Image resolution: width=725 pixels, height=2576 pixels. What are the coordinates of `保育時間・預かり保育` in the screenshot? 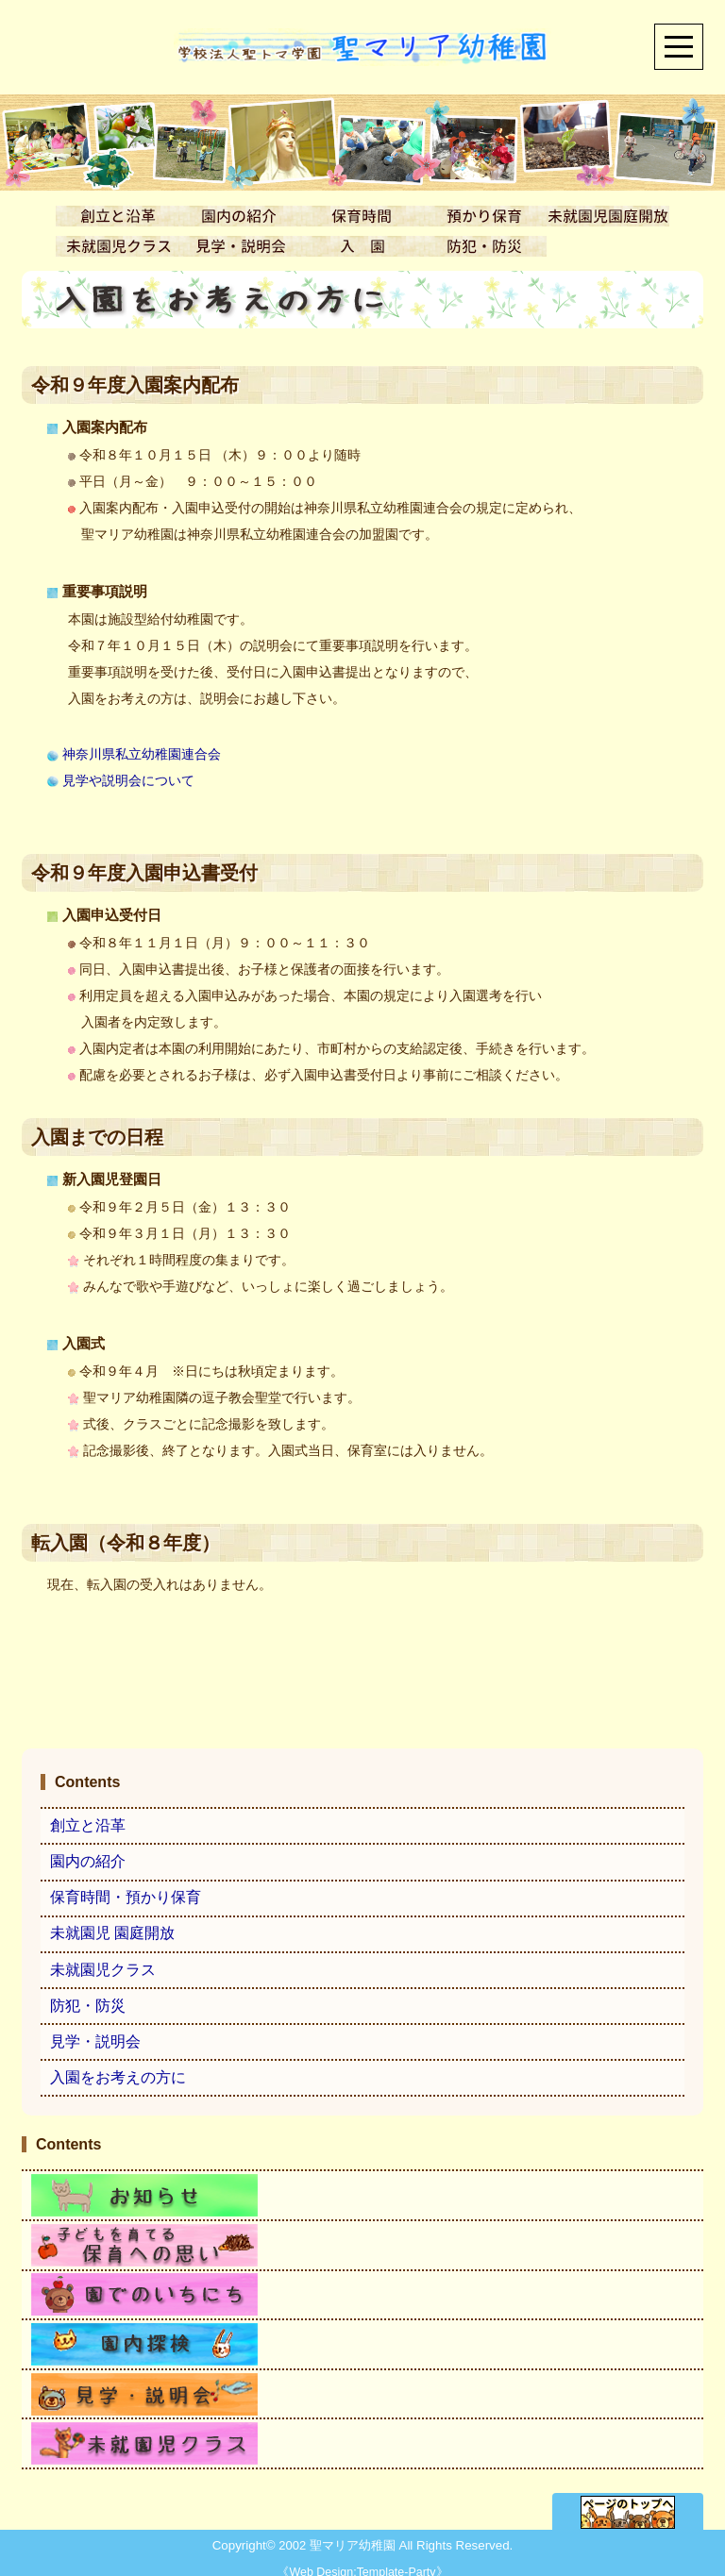 It's located at (125, 1898).